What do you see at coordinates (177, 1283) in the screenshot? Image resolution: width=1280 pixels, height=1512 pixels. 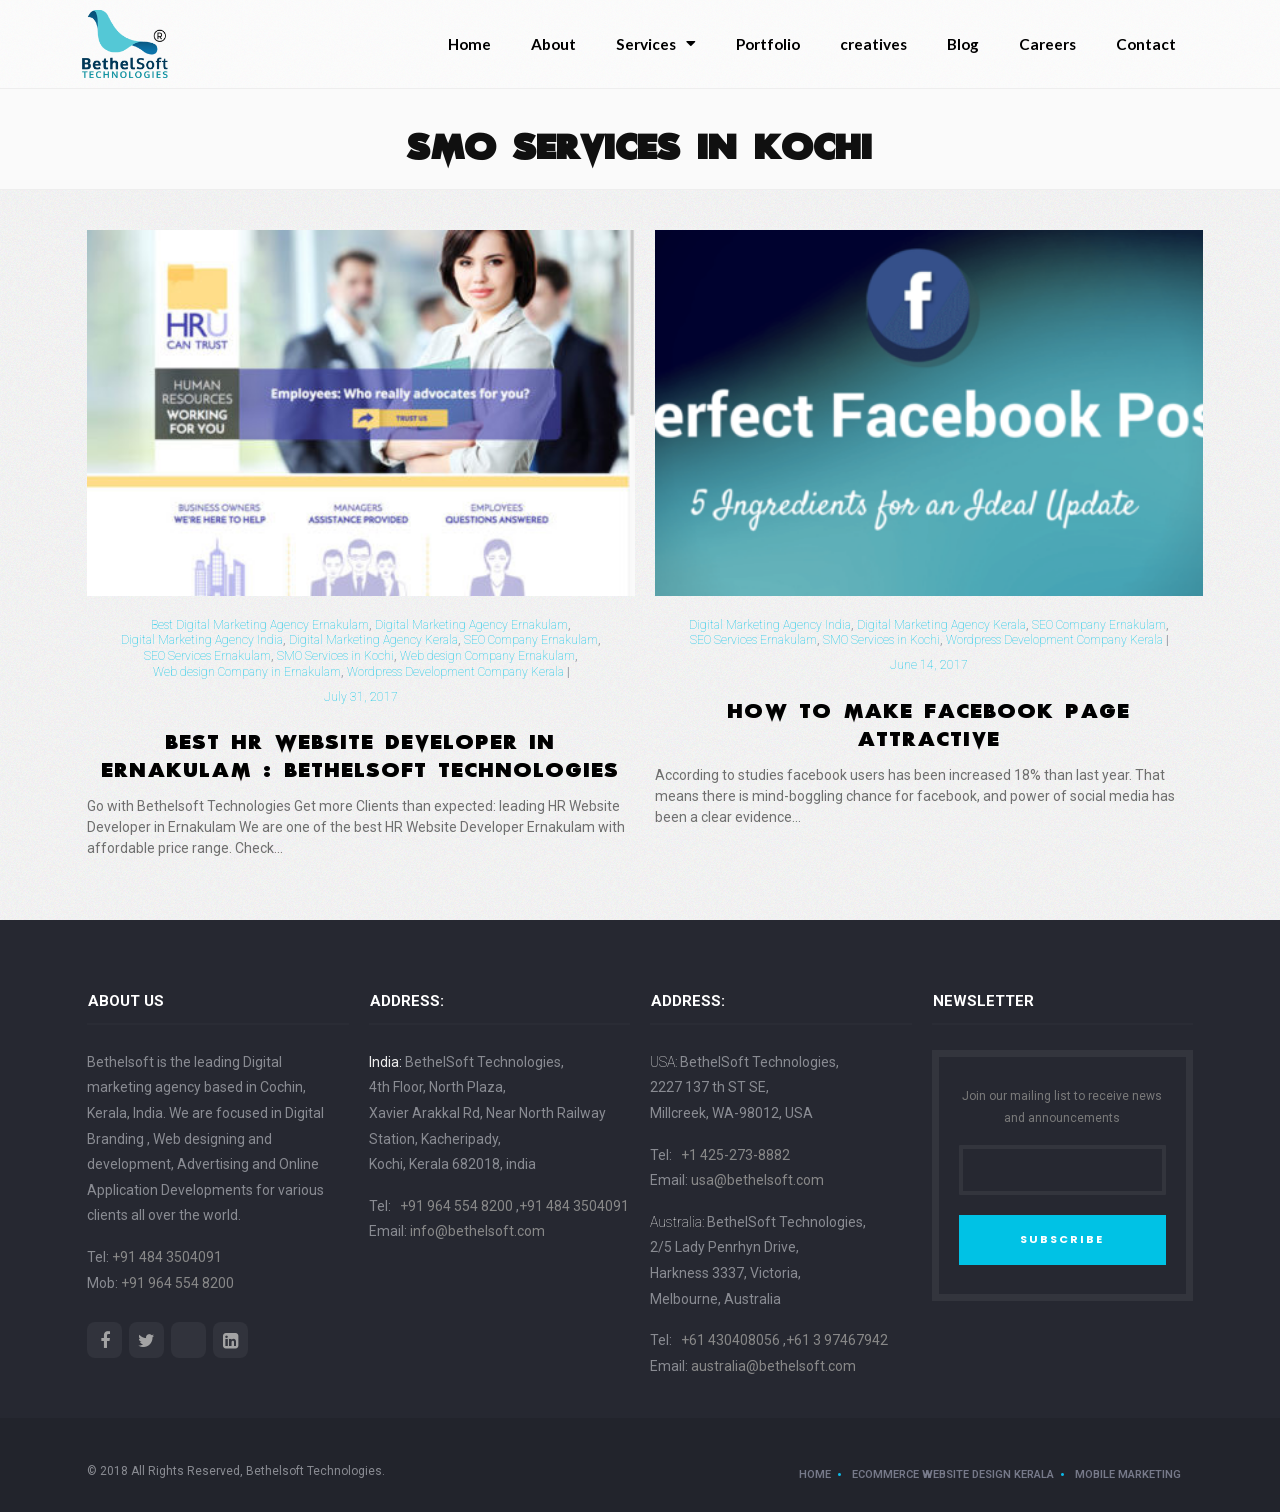 I see `+91 964 554 8200` at bounding box center [177, 1283].